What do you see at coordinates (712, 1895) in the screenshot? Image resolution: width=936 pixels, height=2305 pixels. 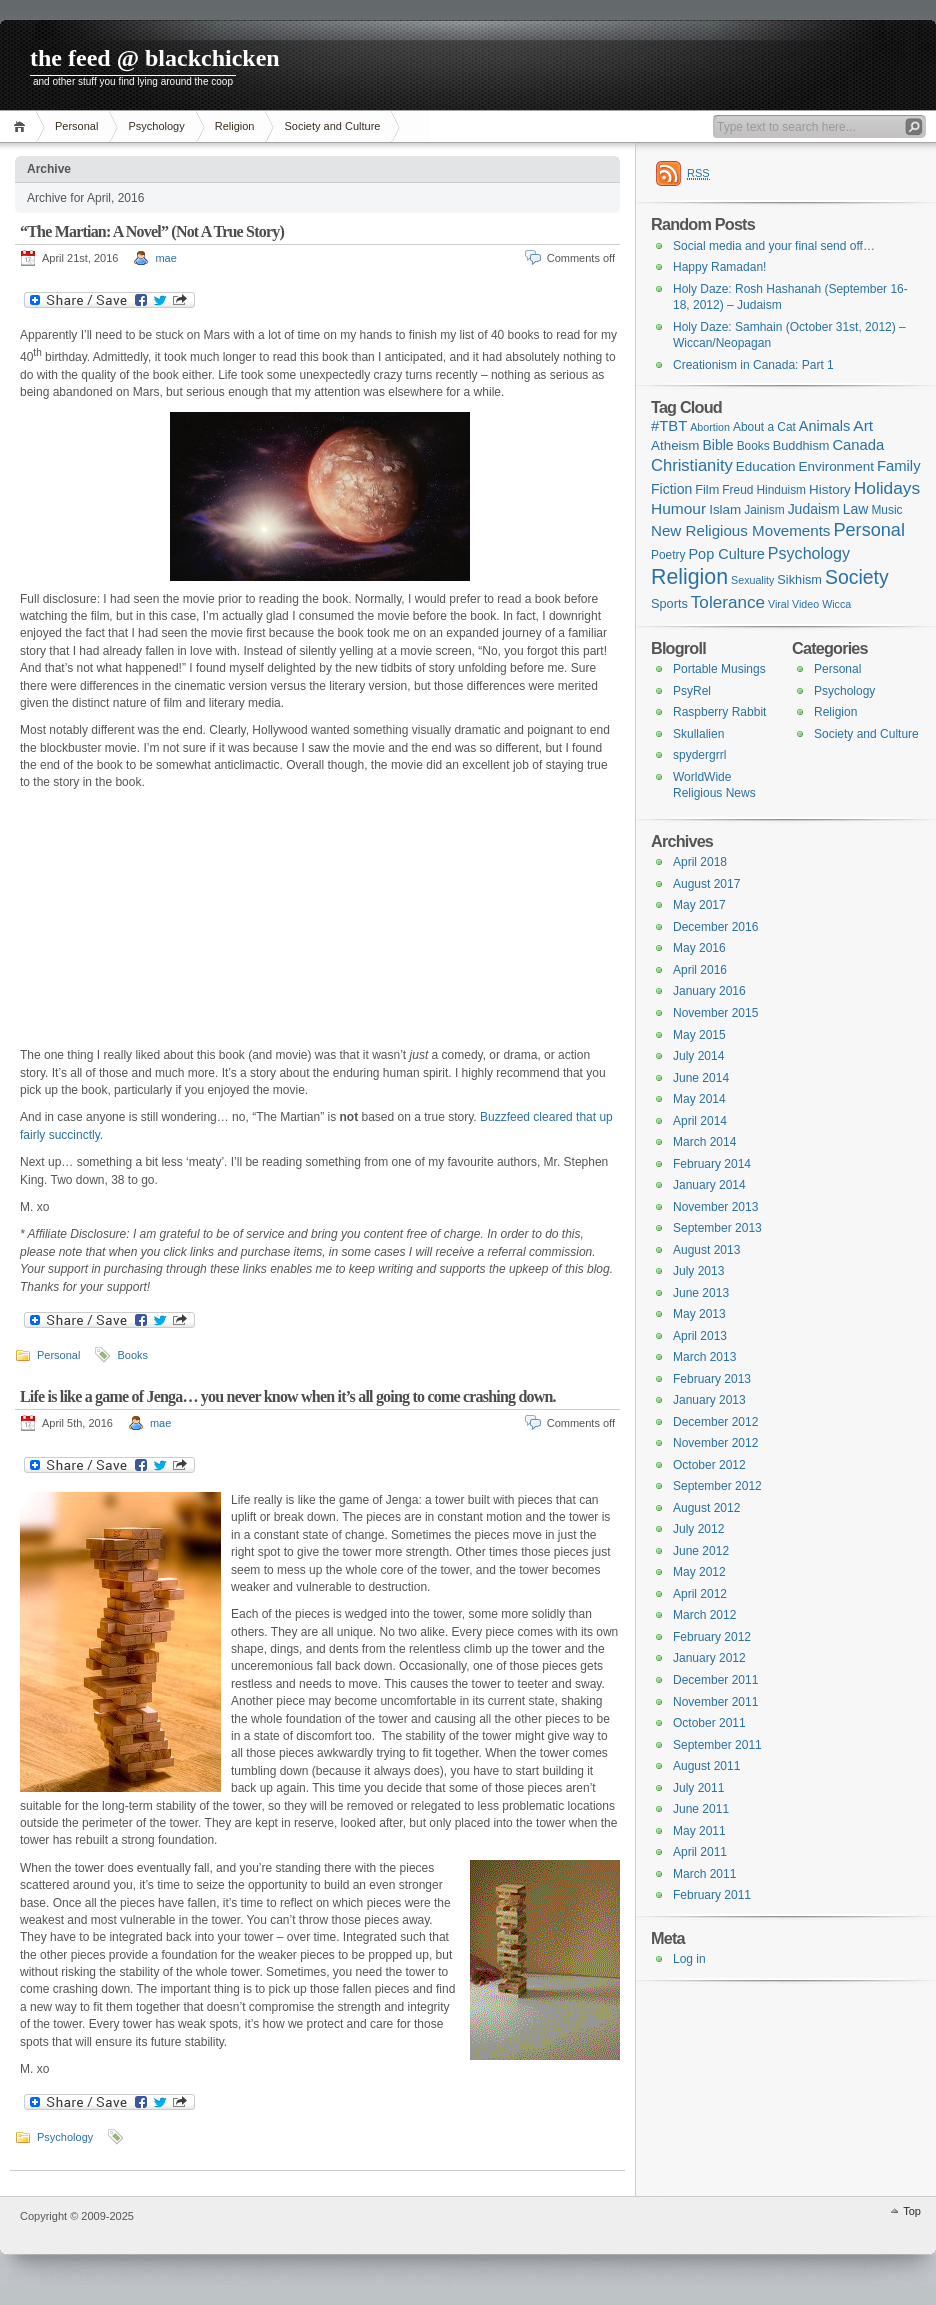 I see `February 2011` at bounding box center [712, 1895].